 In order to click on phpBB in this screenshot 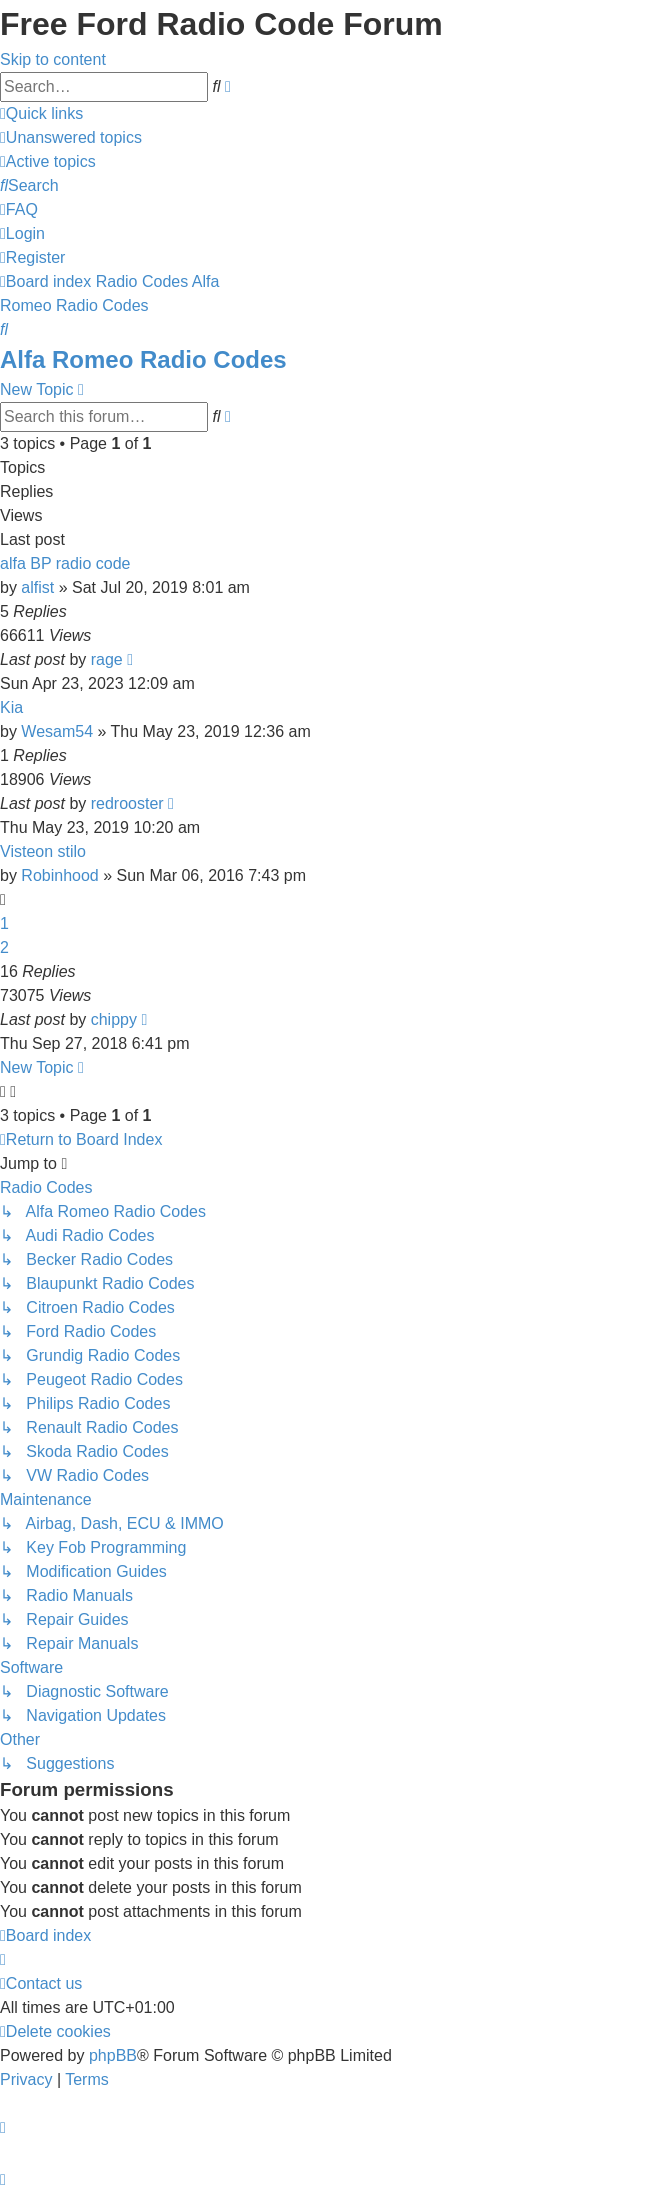, I will do `click(113, 2055)`.